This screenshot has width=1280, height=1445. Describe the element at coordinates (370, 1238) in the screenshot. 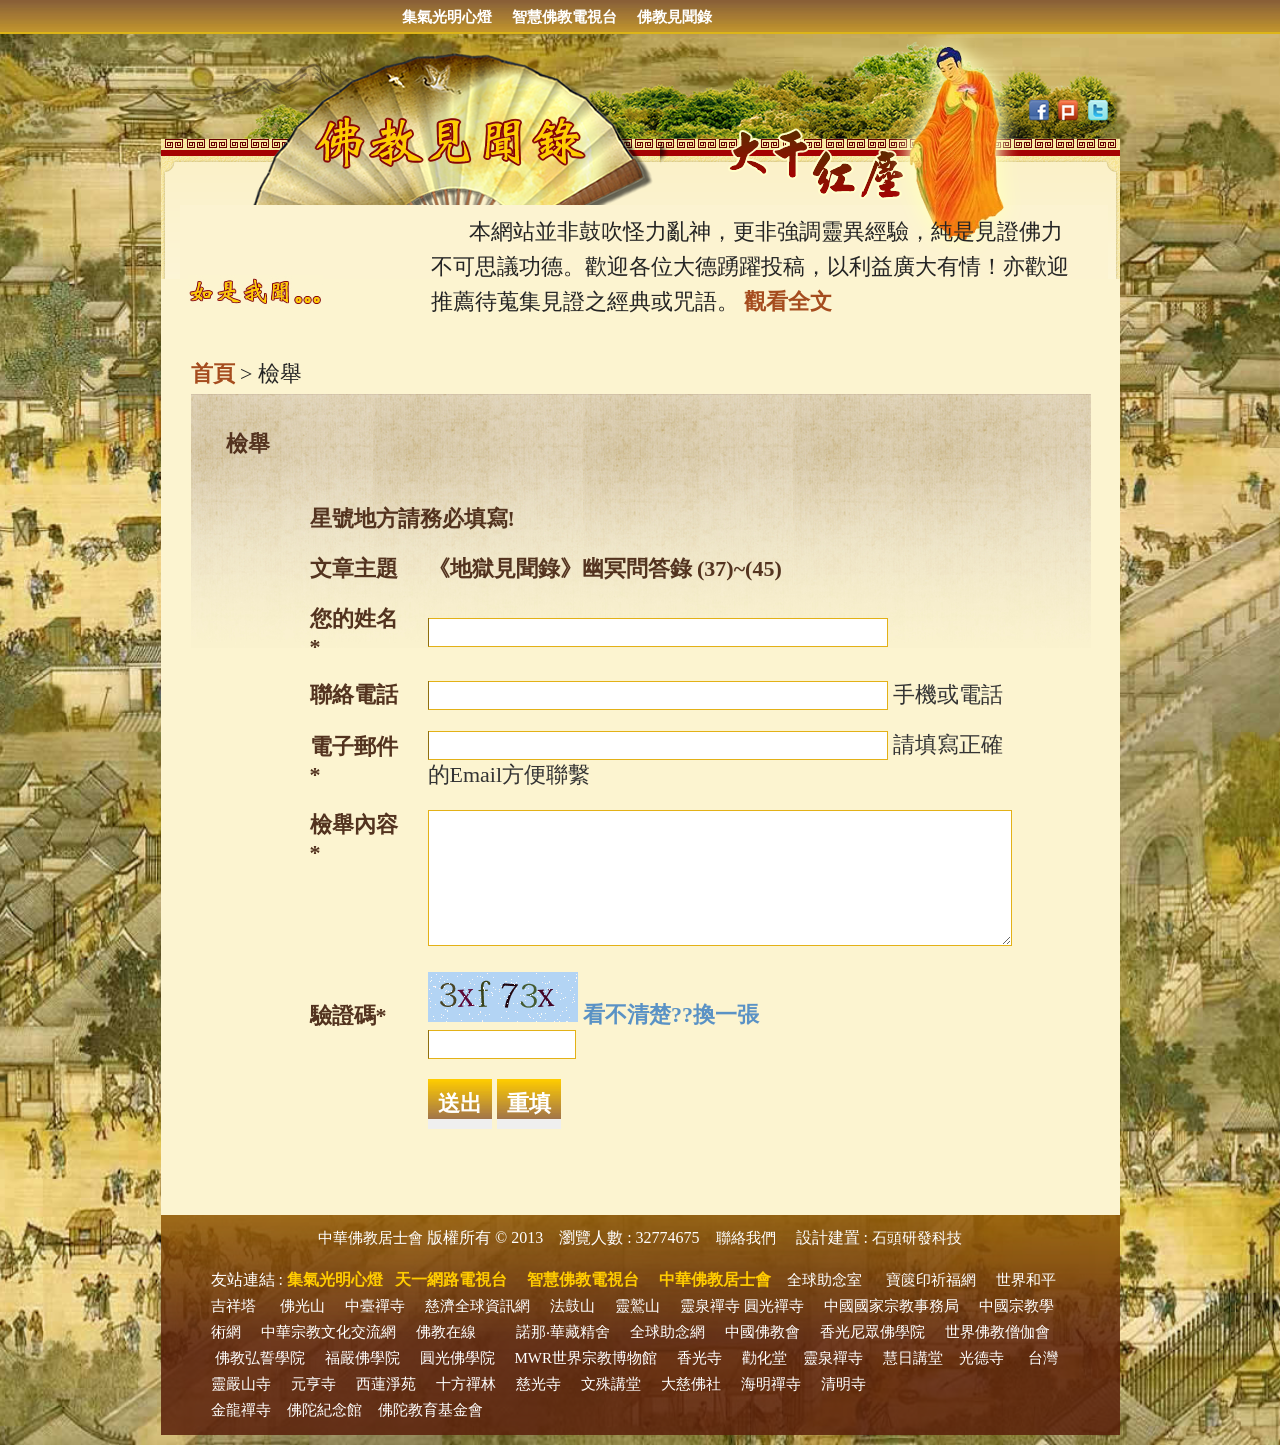

I see `中華佛教居士會` at that location.